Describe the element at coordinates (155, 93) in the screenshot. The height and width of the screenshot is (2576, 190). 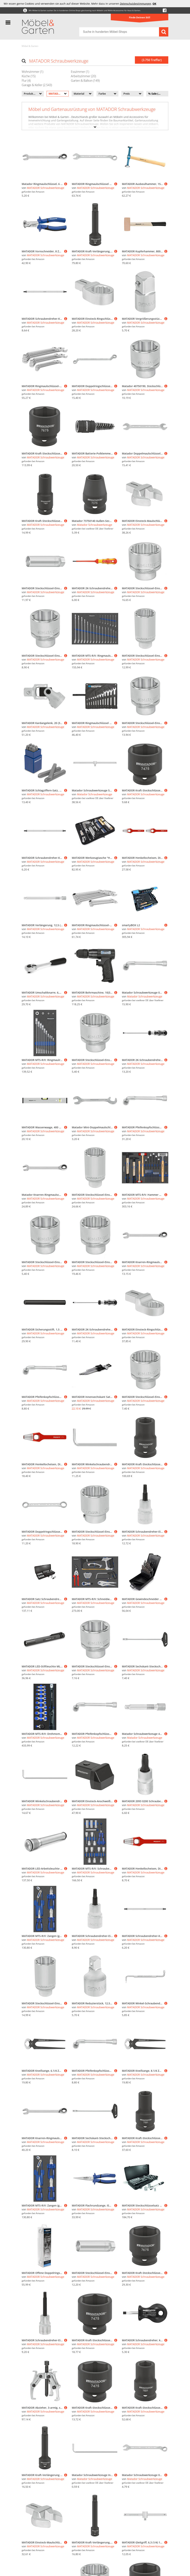
I see `% Sale (49)` at that location.